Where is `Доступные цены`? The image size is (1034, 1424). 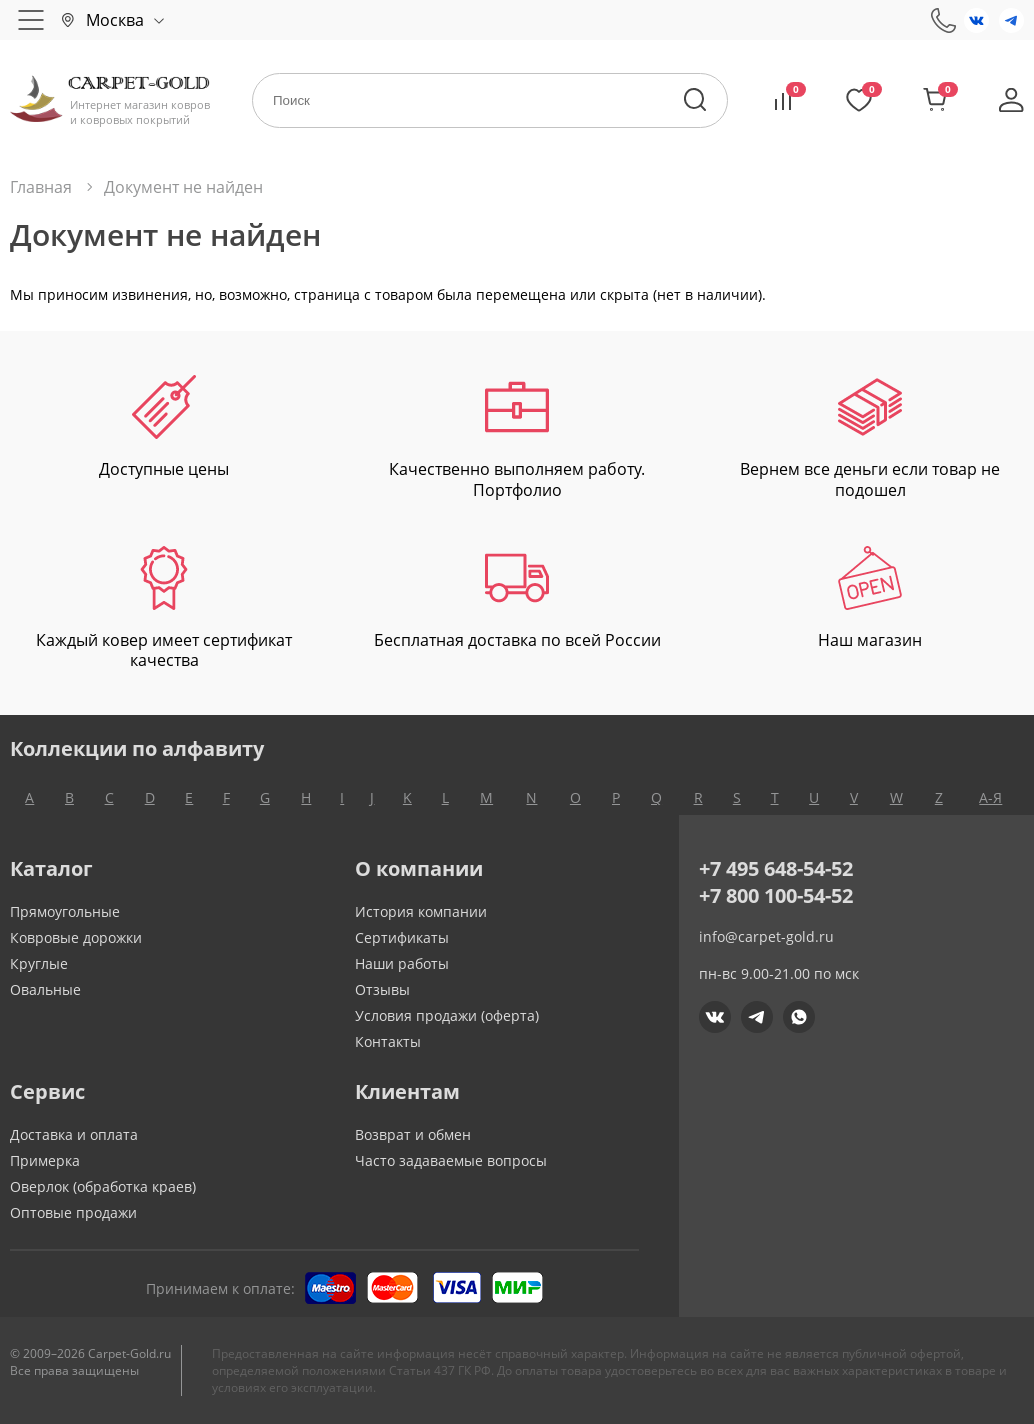
Доступные цены is located at coordinates (164, 427).